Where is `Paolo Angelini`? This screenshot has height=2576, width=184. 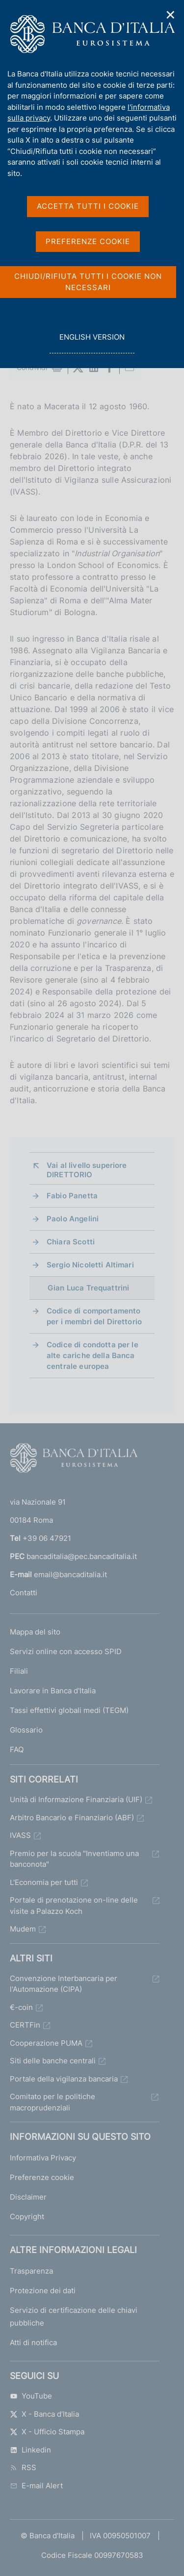 Paolo Angelini is located at coordinates (73, 1218).